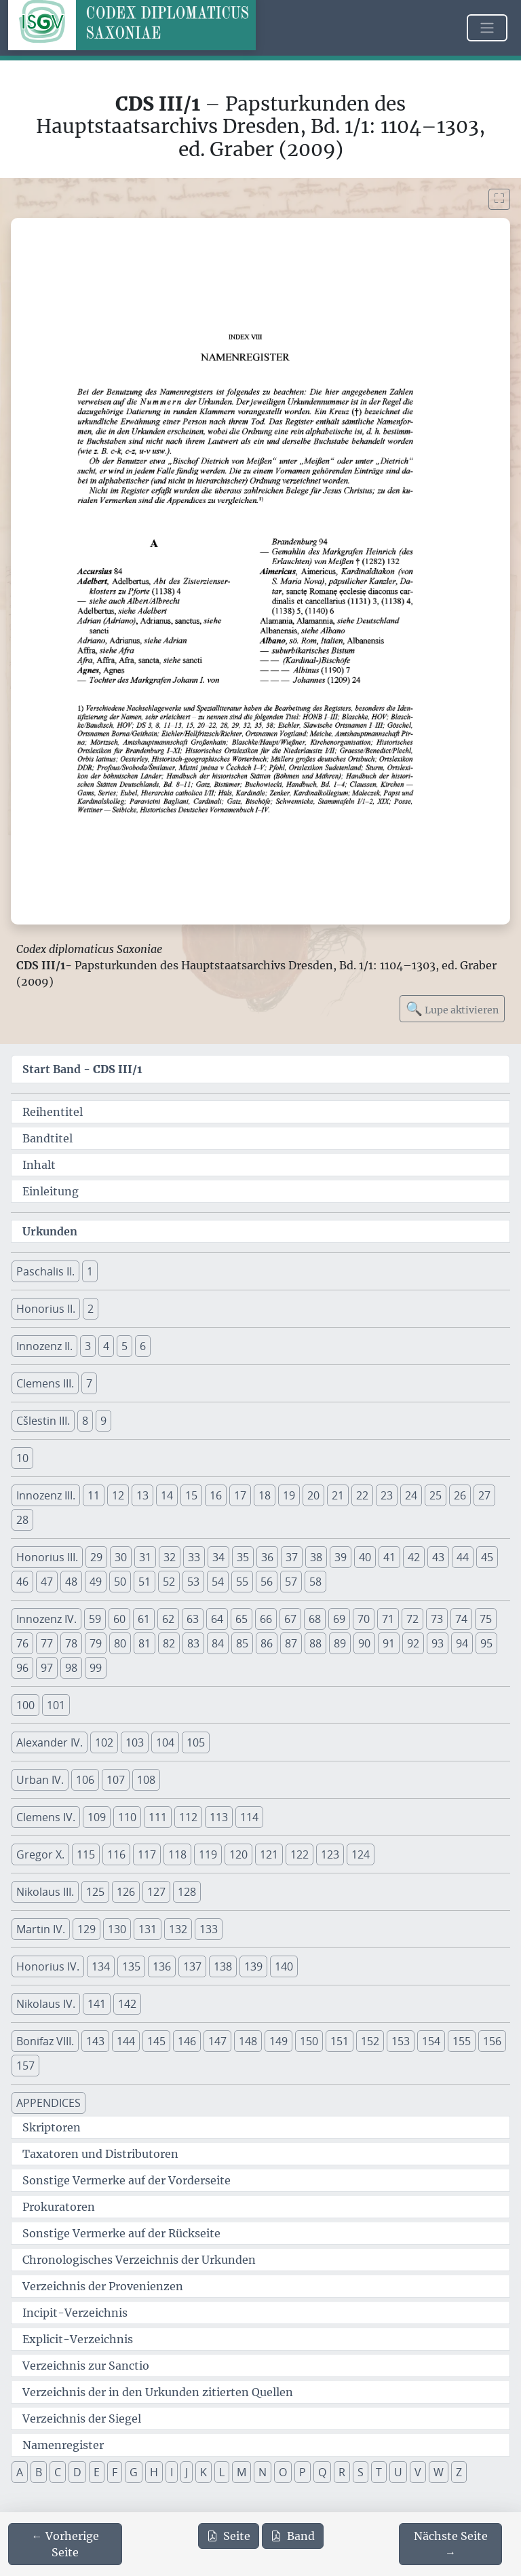 The width and height of the screenshot is (521, 2576). I want to click on 15 [button], so click(191, 1495).